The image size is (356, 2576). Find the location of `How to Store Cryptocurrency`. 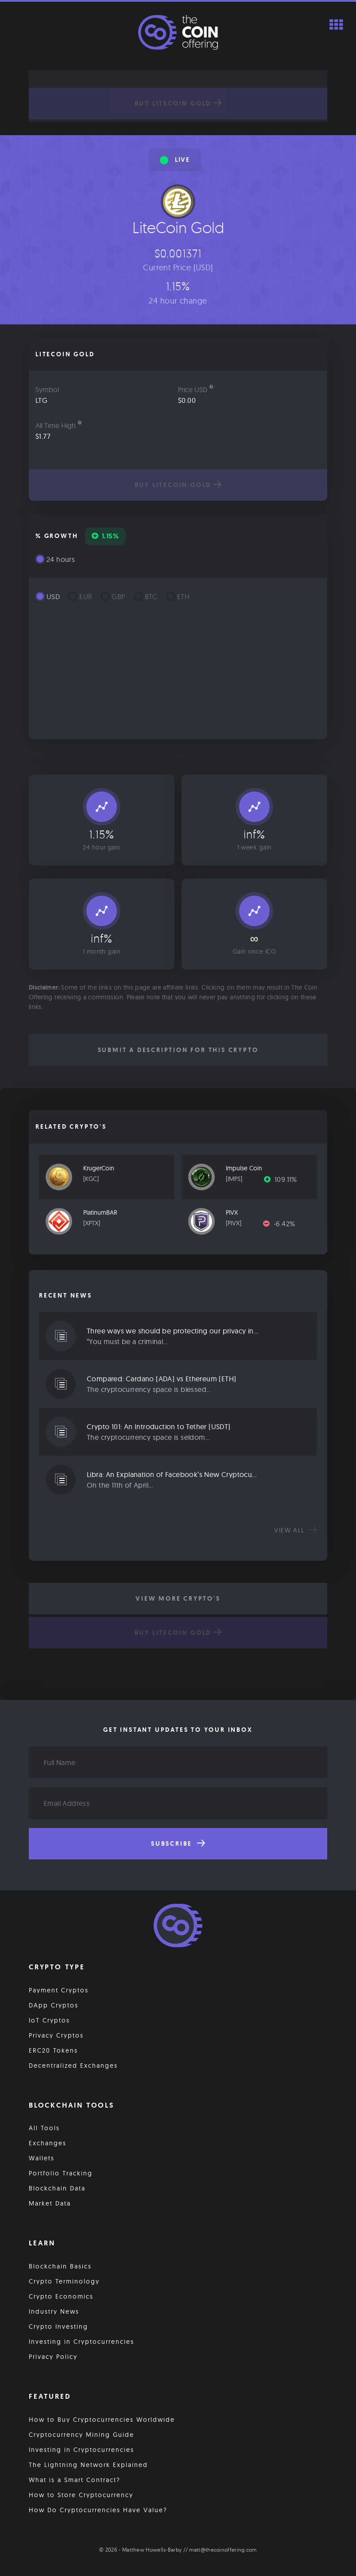

How to Store Cryptocurrency is located at coordinates (81, 2495).